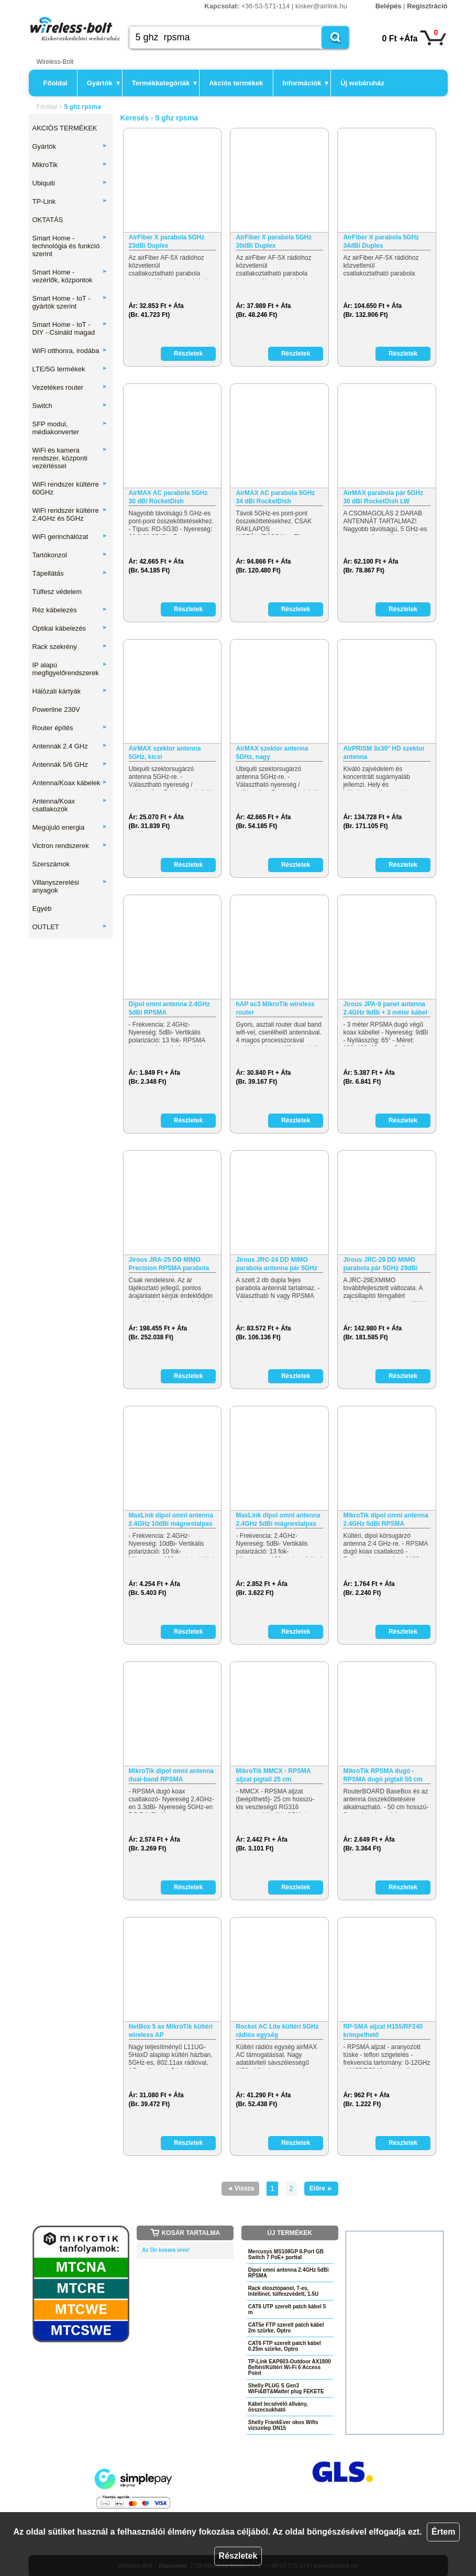 The image size is (476, 2576). I want to click on OKTATÁS, so click(47, 220).